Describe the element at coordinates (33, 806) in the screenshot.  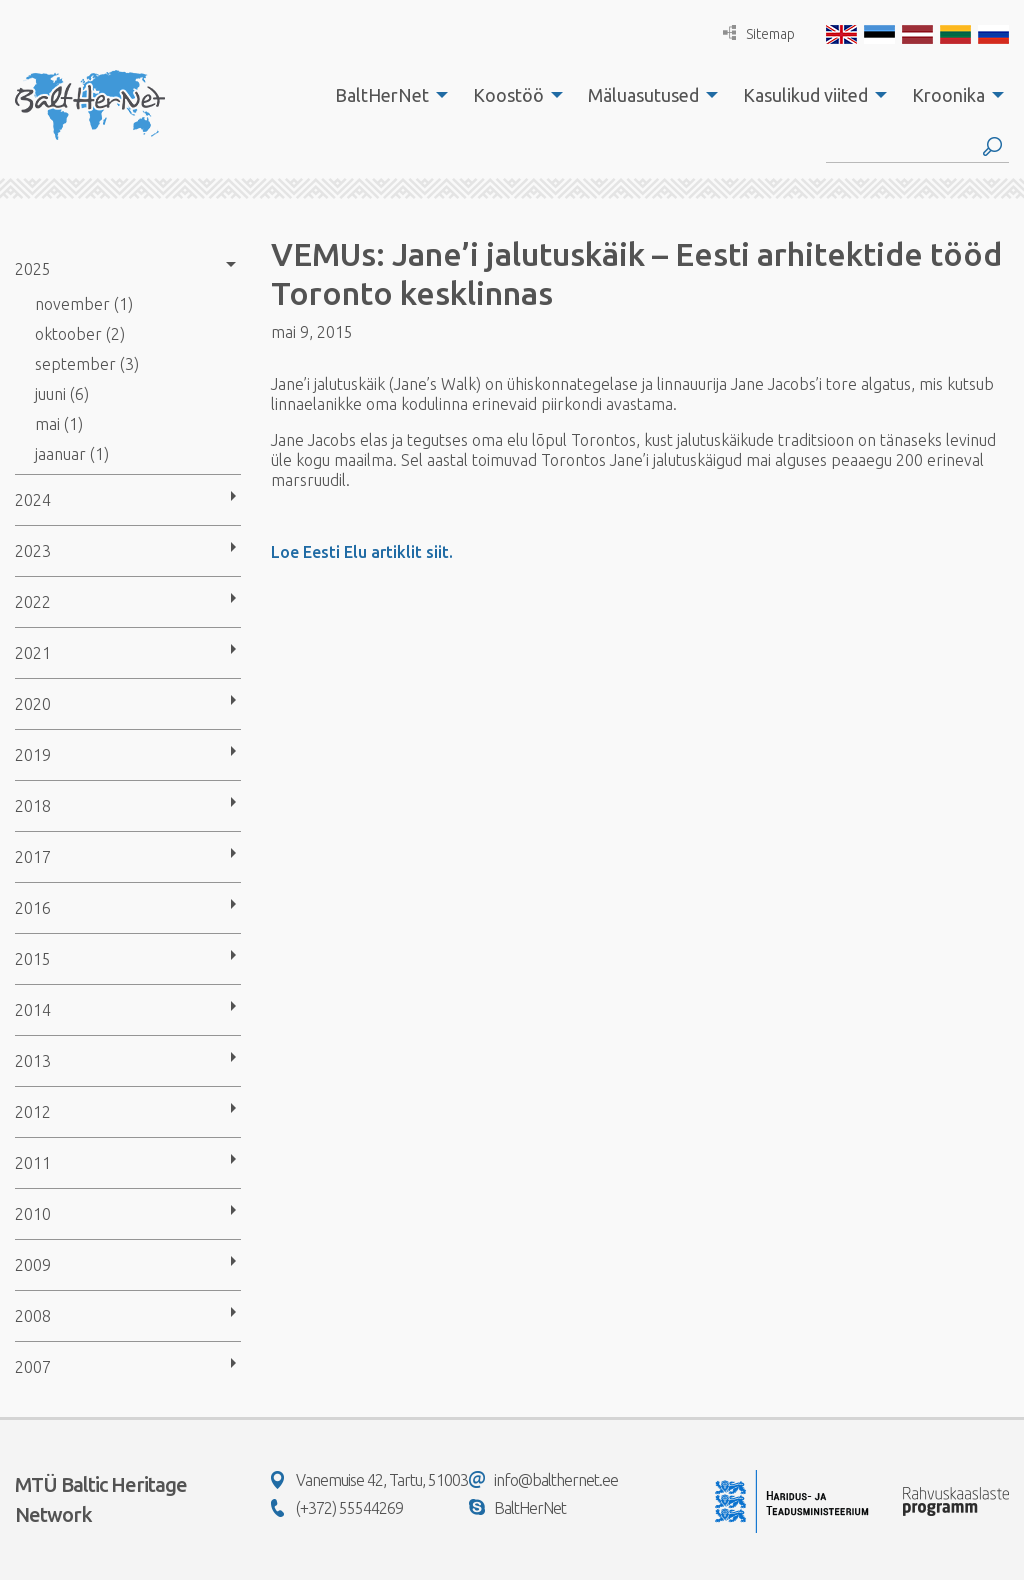
I see `2018` at that location.